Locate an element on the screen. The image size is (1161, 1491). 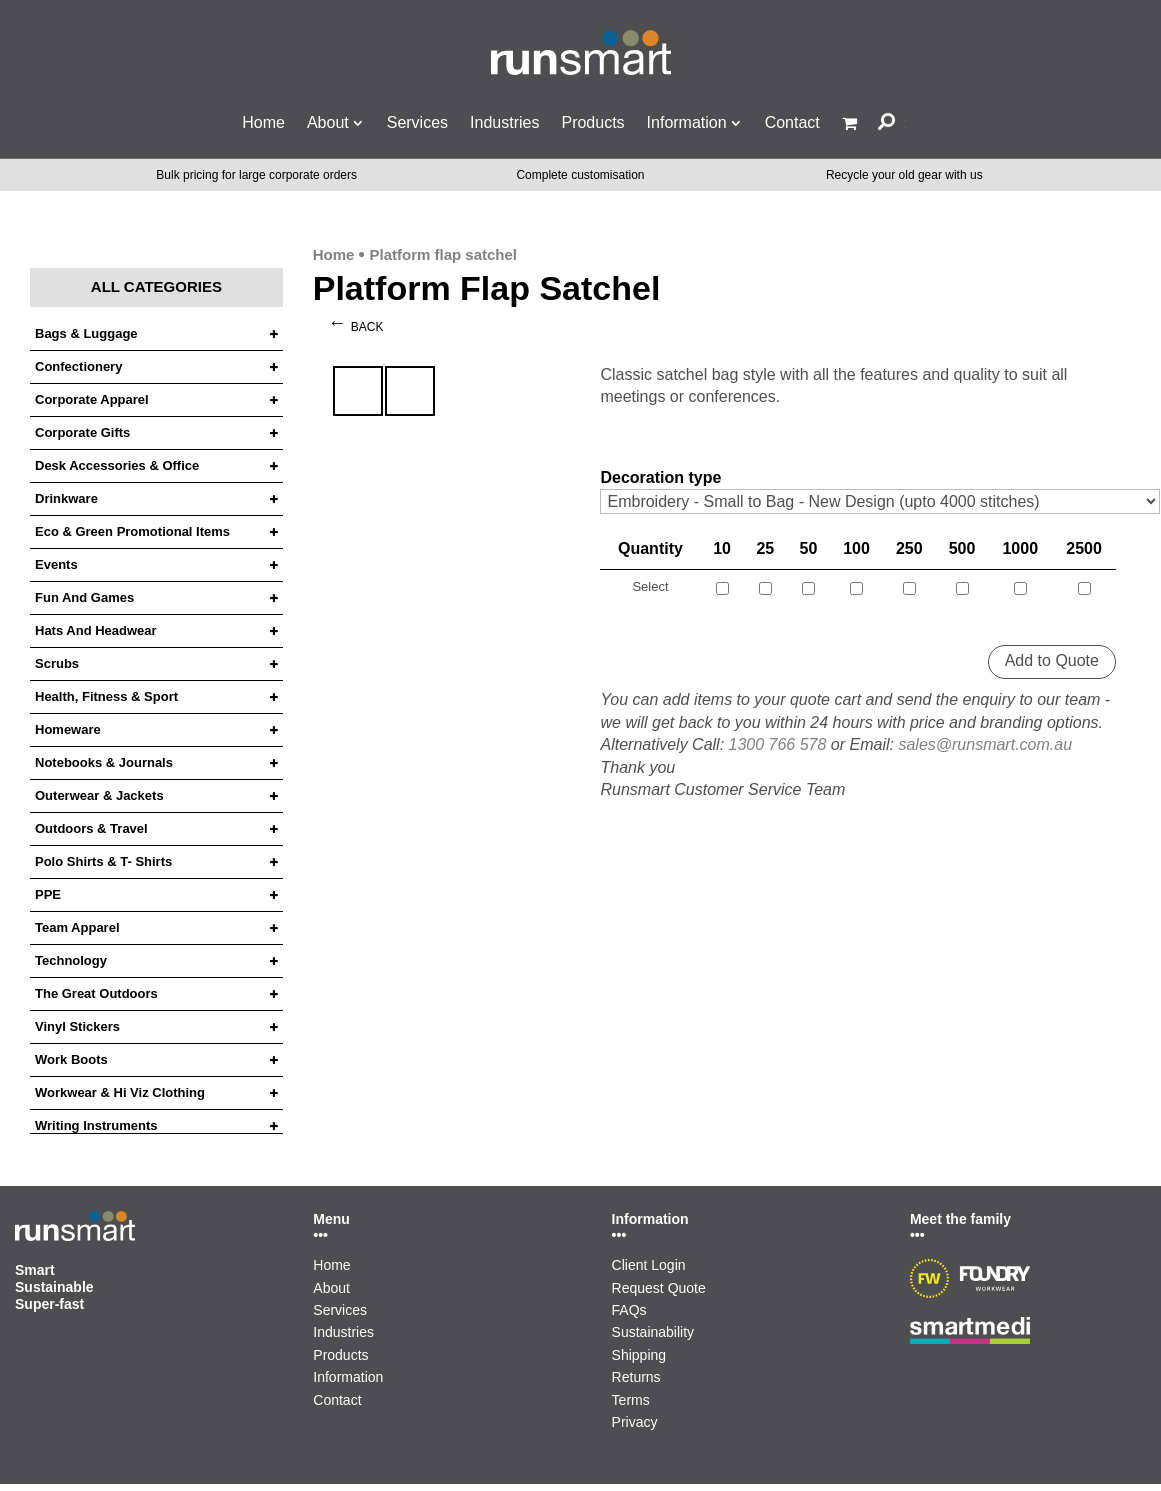
Notebooks & Journals is located at coordinates (104, 763).